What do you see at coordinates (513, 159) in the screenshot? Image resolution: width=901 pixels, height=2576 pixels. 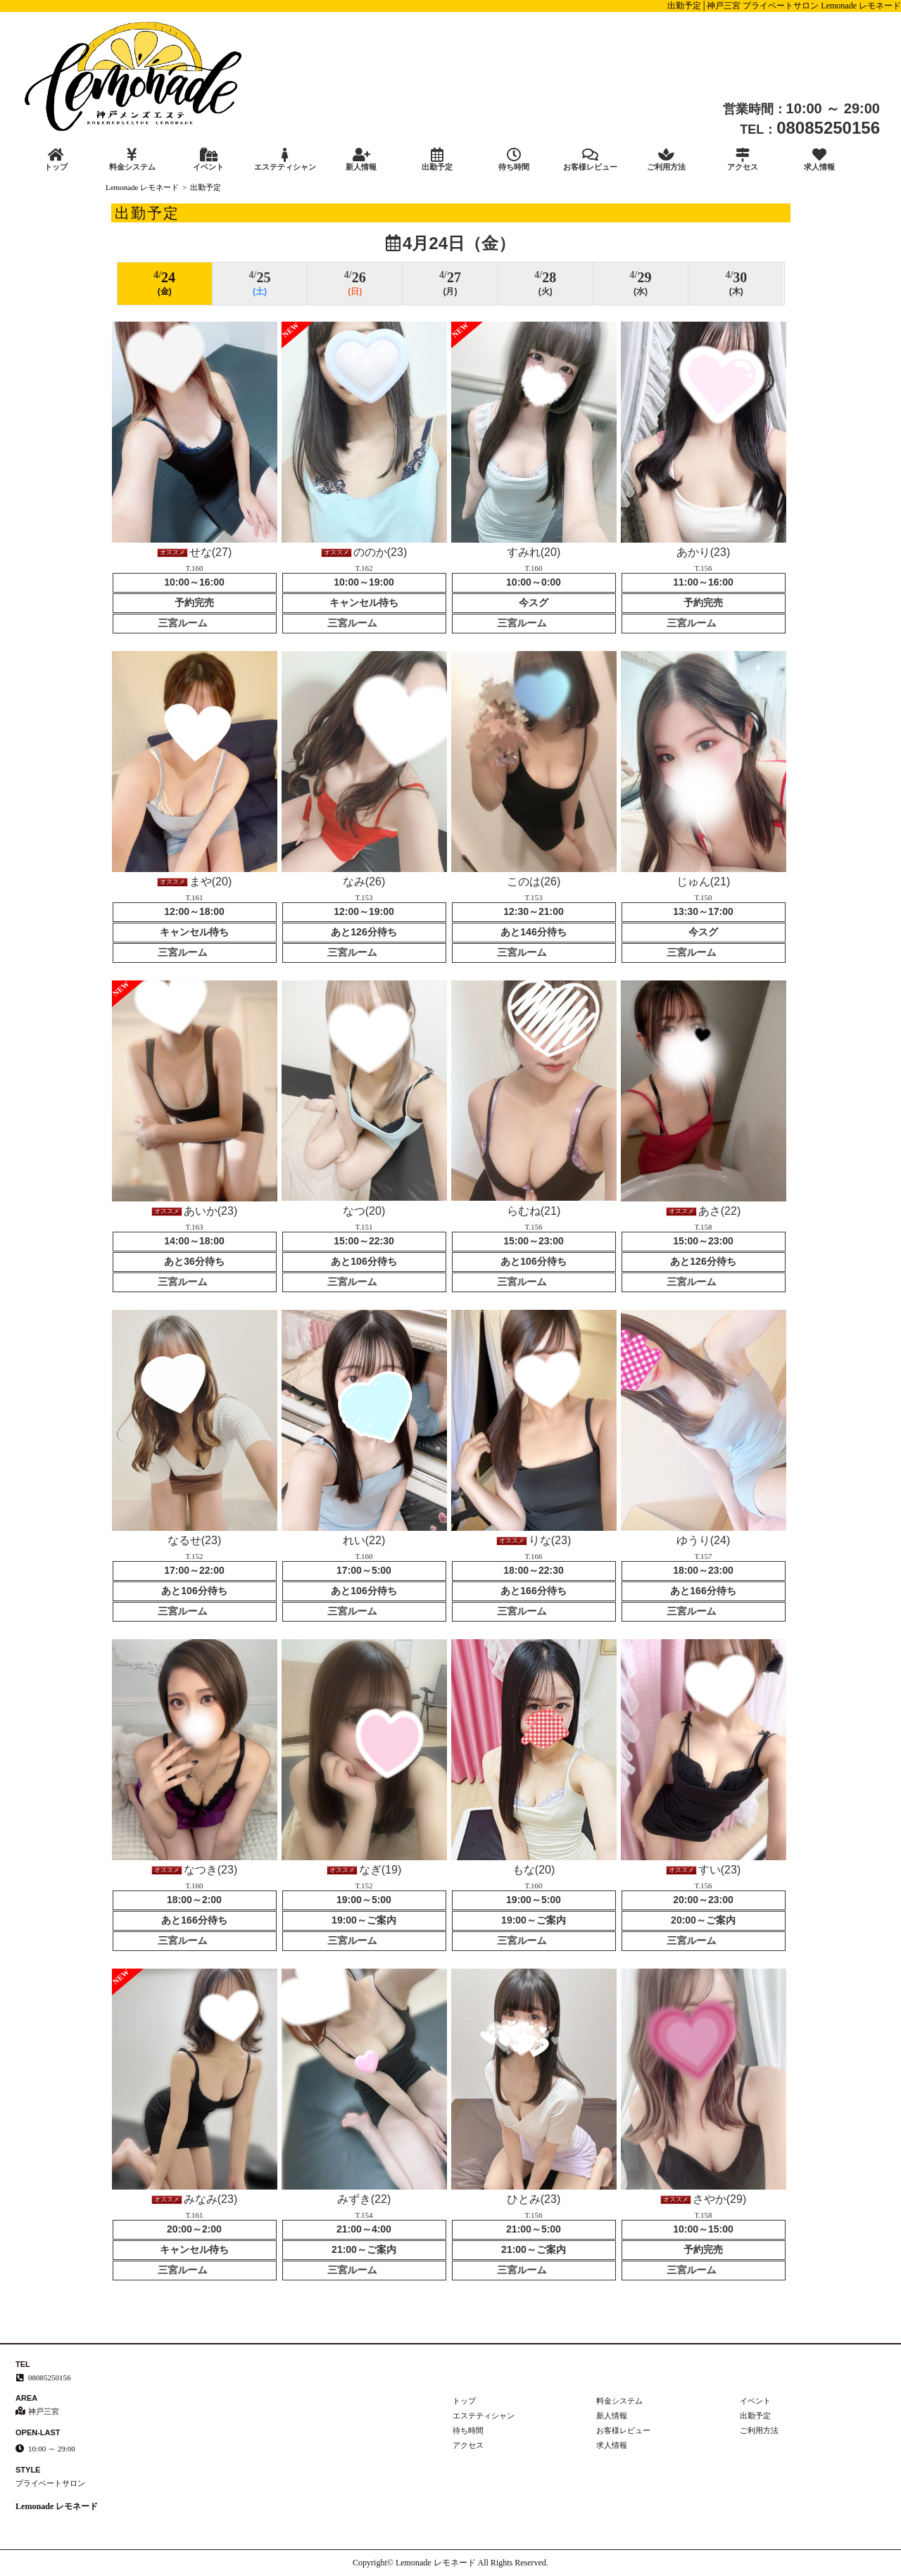 I see `待ち時間` at bounding box center [513, 159].